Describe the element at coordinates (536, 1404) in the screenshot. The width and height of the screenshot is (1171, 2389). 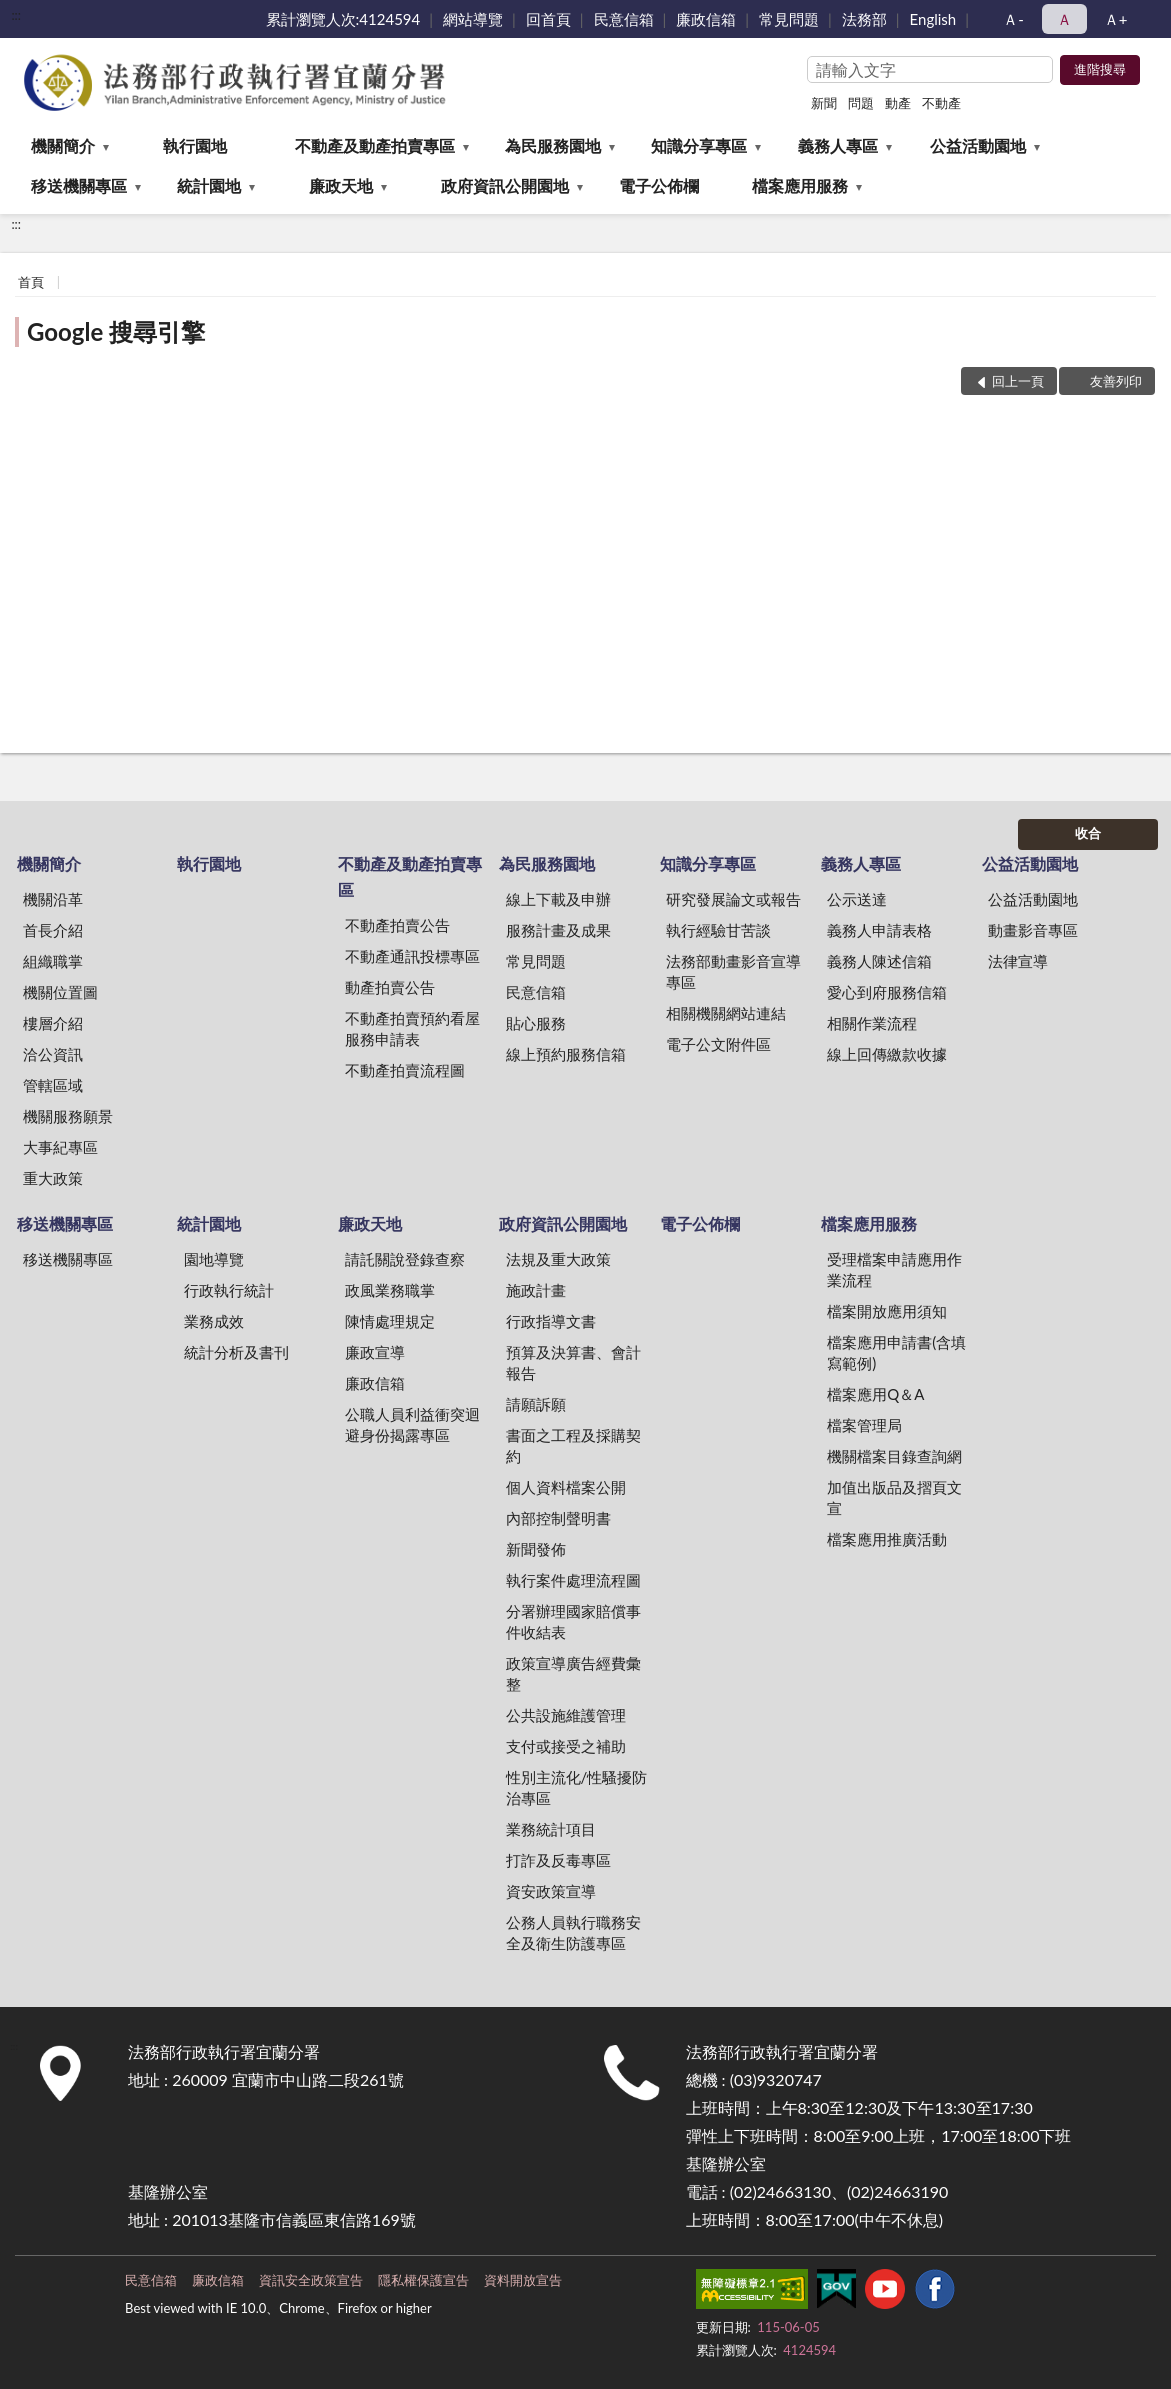
I see `請願訴願` at that location.